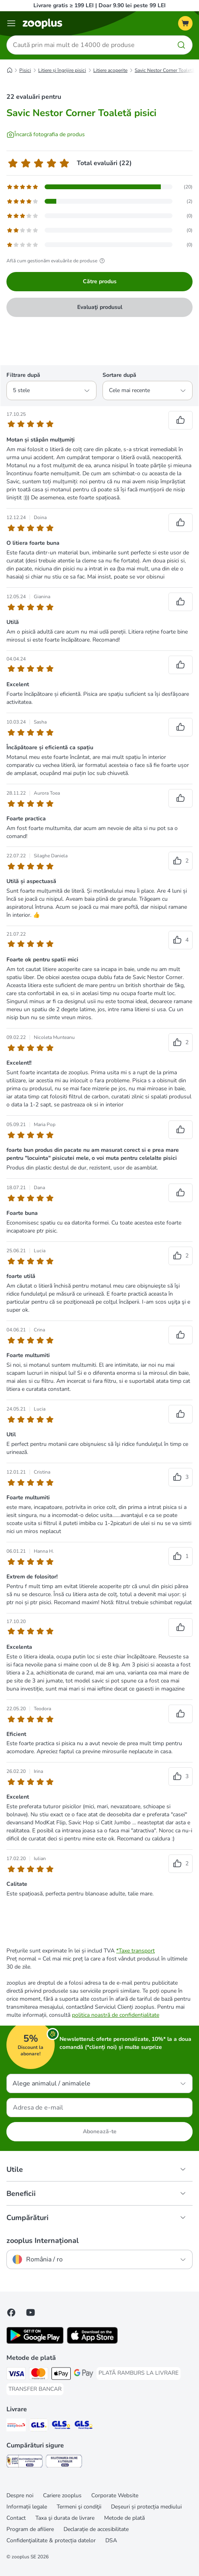 Image resolution: width=199 pixels, height=2576 pixels. I want to click on [GLS Parcel Shop Shipping Method], so click(83, 2426).